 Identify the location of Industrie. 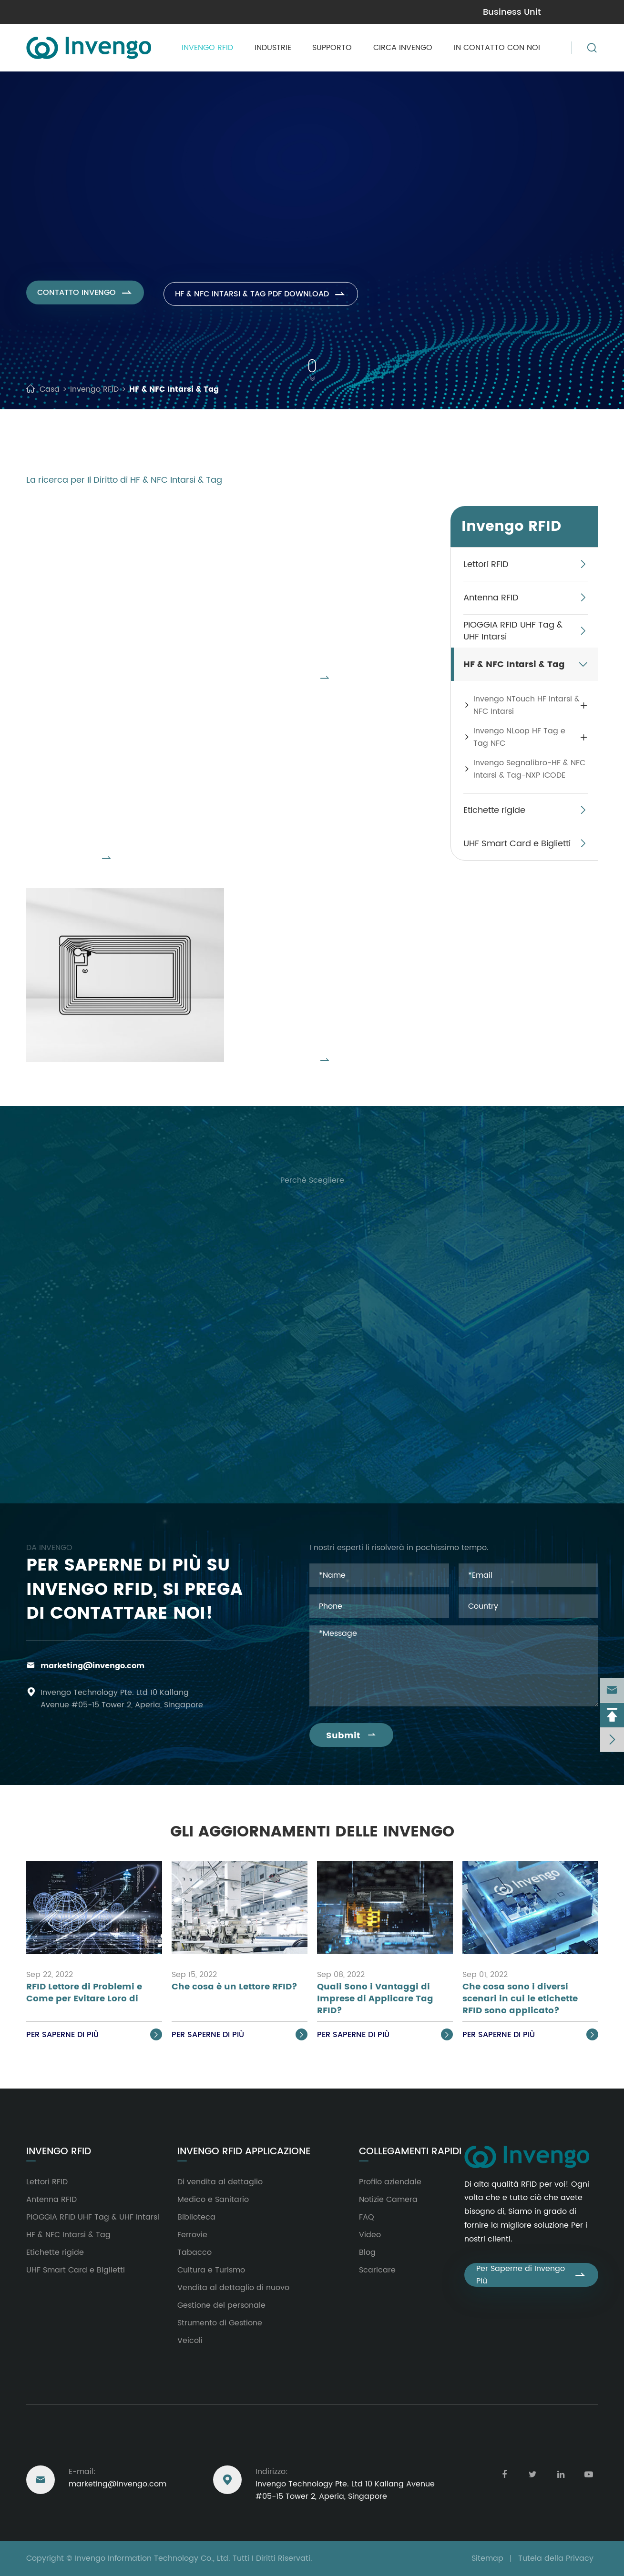
(273, 47).